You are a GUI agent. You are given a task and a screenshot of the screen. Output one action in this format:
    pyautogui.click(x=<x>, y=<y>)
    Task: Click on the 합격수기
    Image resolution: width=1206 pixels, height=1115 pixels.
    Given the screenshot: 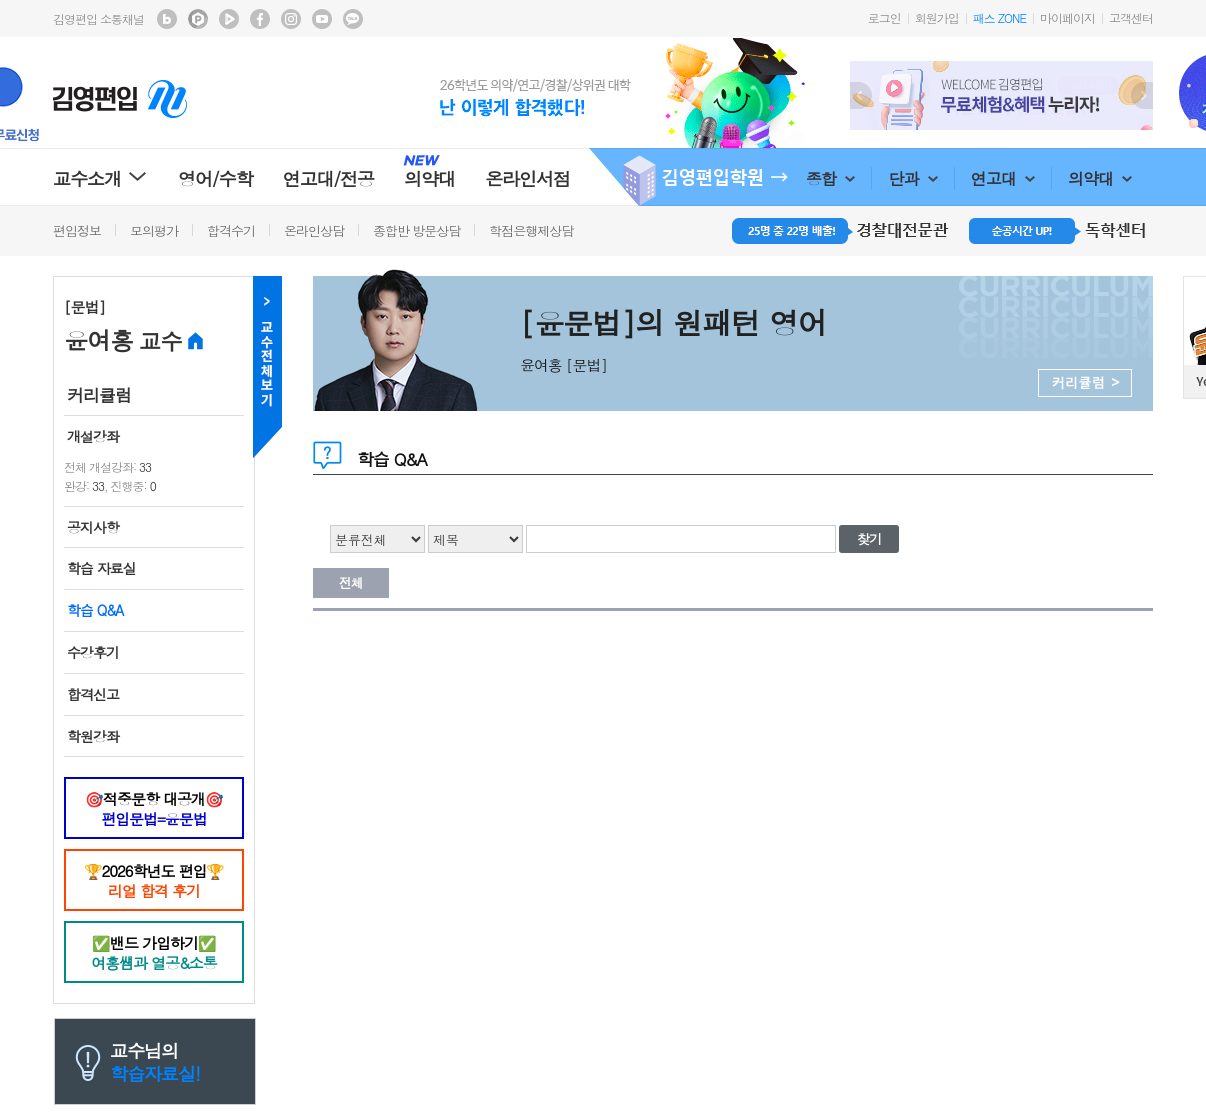 What is the action you would take?
    pyautogui.click(x=231, y=230)
    